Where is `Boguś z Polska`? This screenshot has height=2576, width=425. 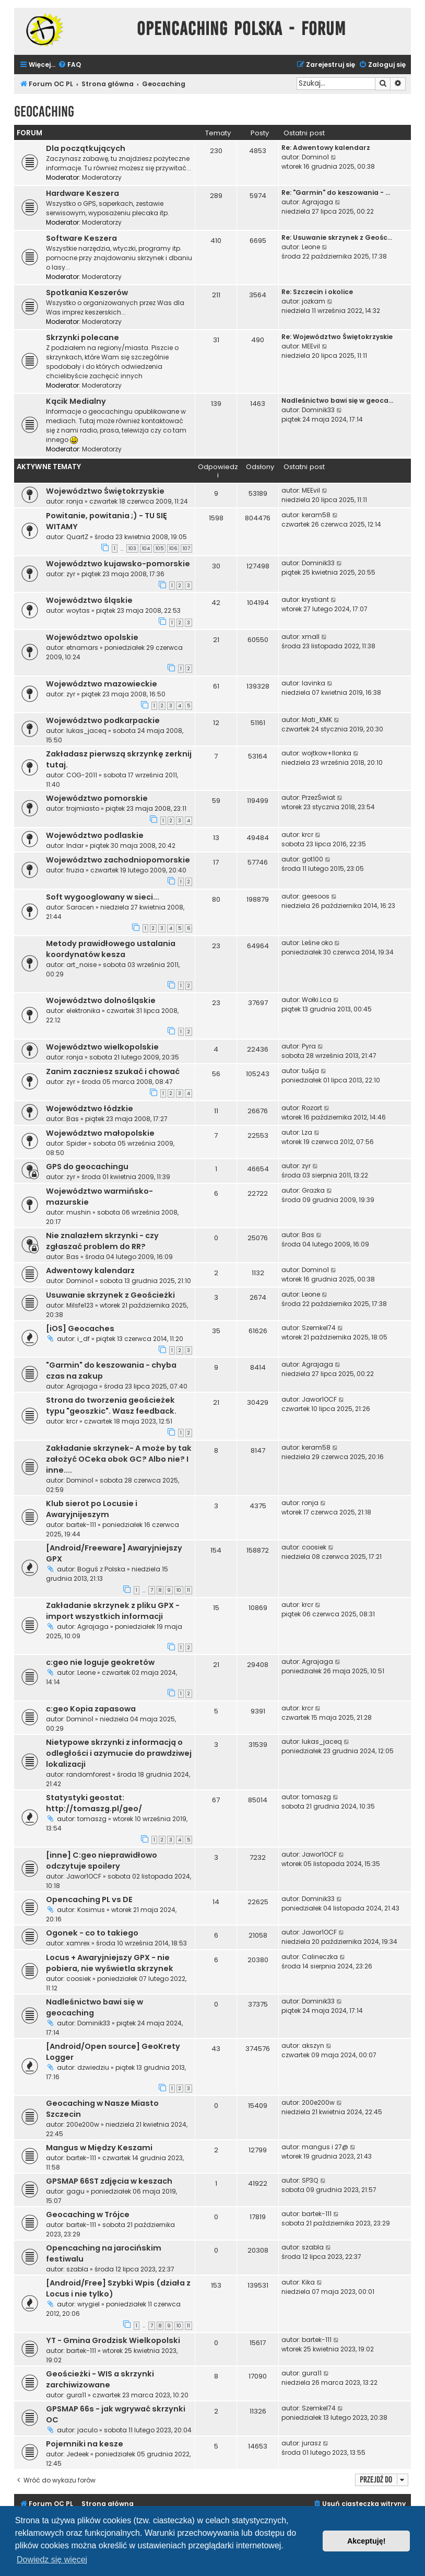 Boguś z Polska is located at coordinates (101, 1569).